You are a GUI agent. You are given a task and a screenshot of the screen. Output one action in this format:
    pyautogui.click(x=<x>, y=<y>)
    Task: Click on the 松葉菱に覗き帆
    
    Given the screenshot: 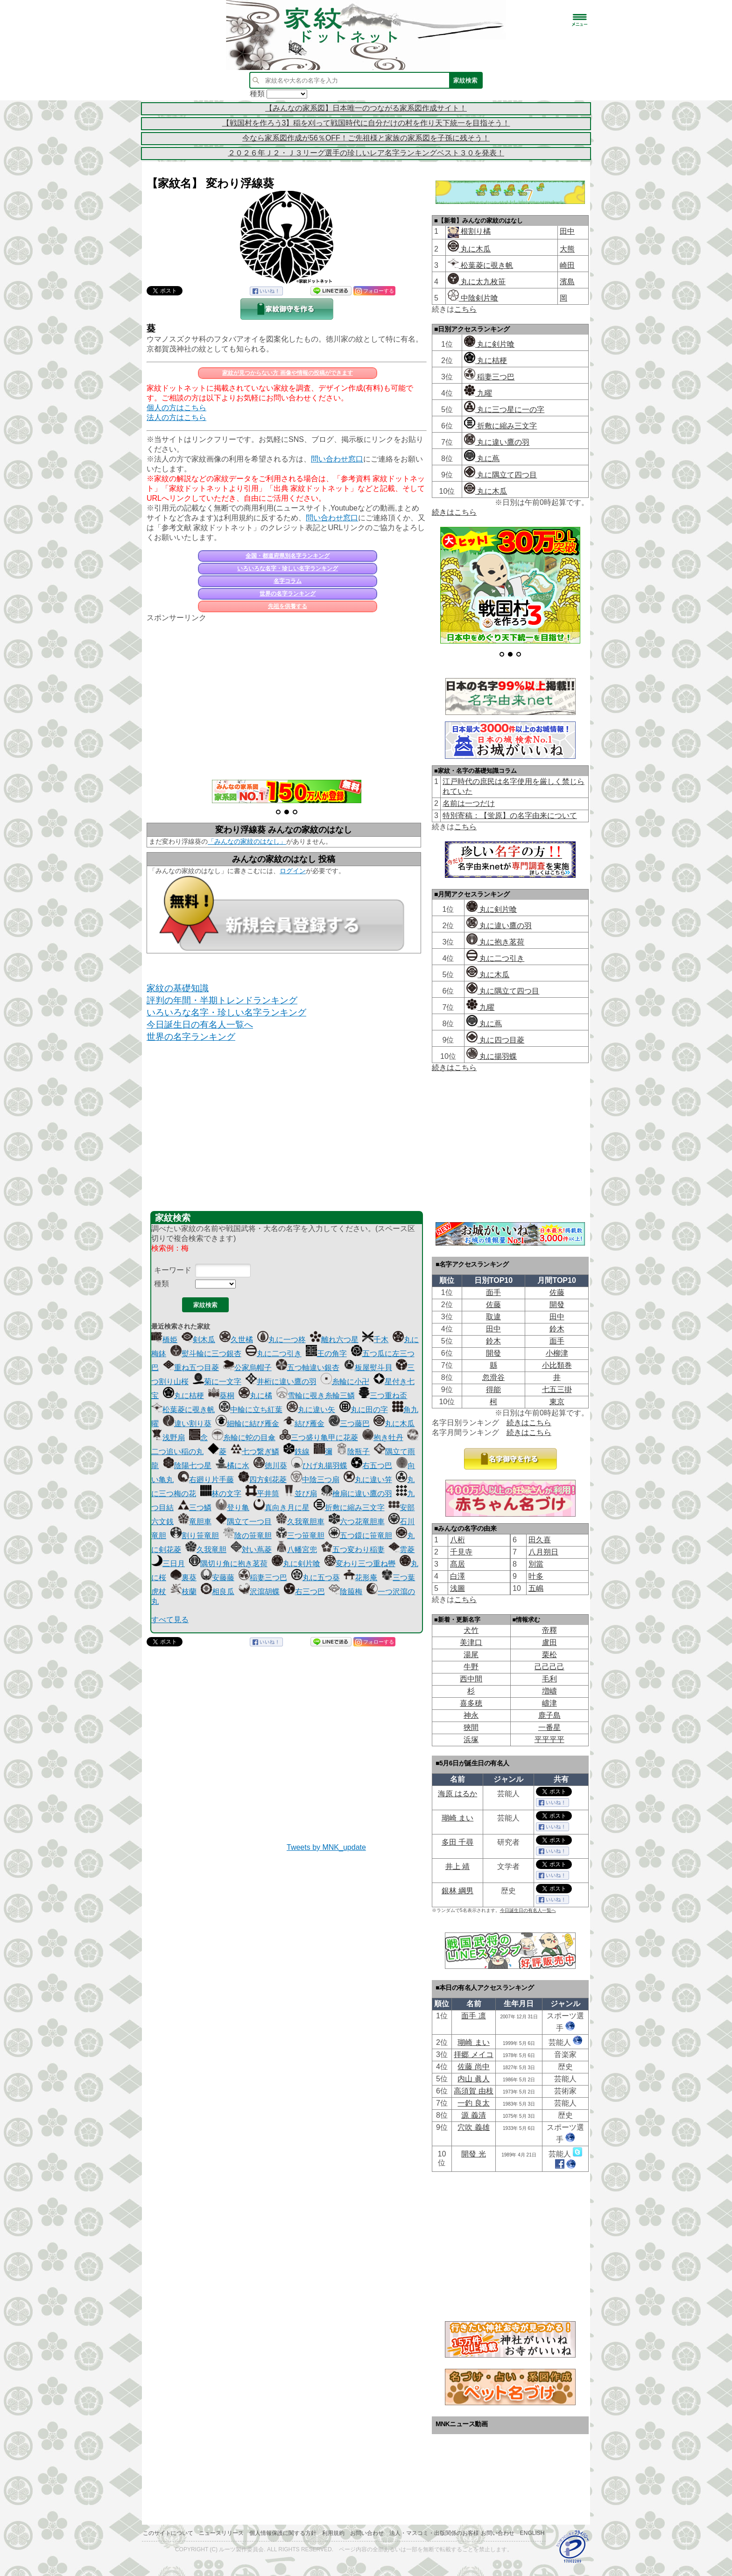 What is the action you would take?
    pyautogui.click(x=183, y=1410)
    